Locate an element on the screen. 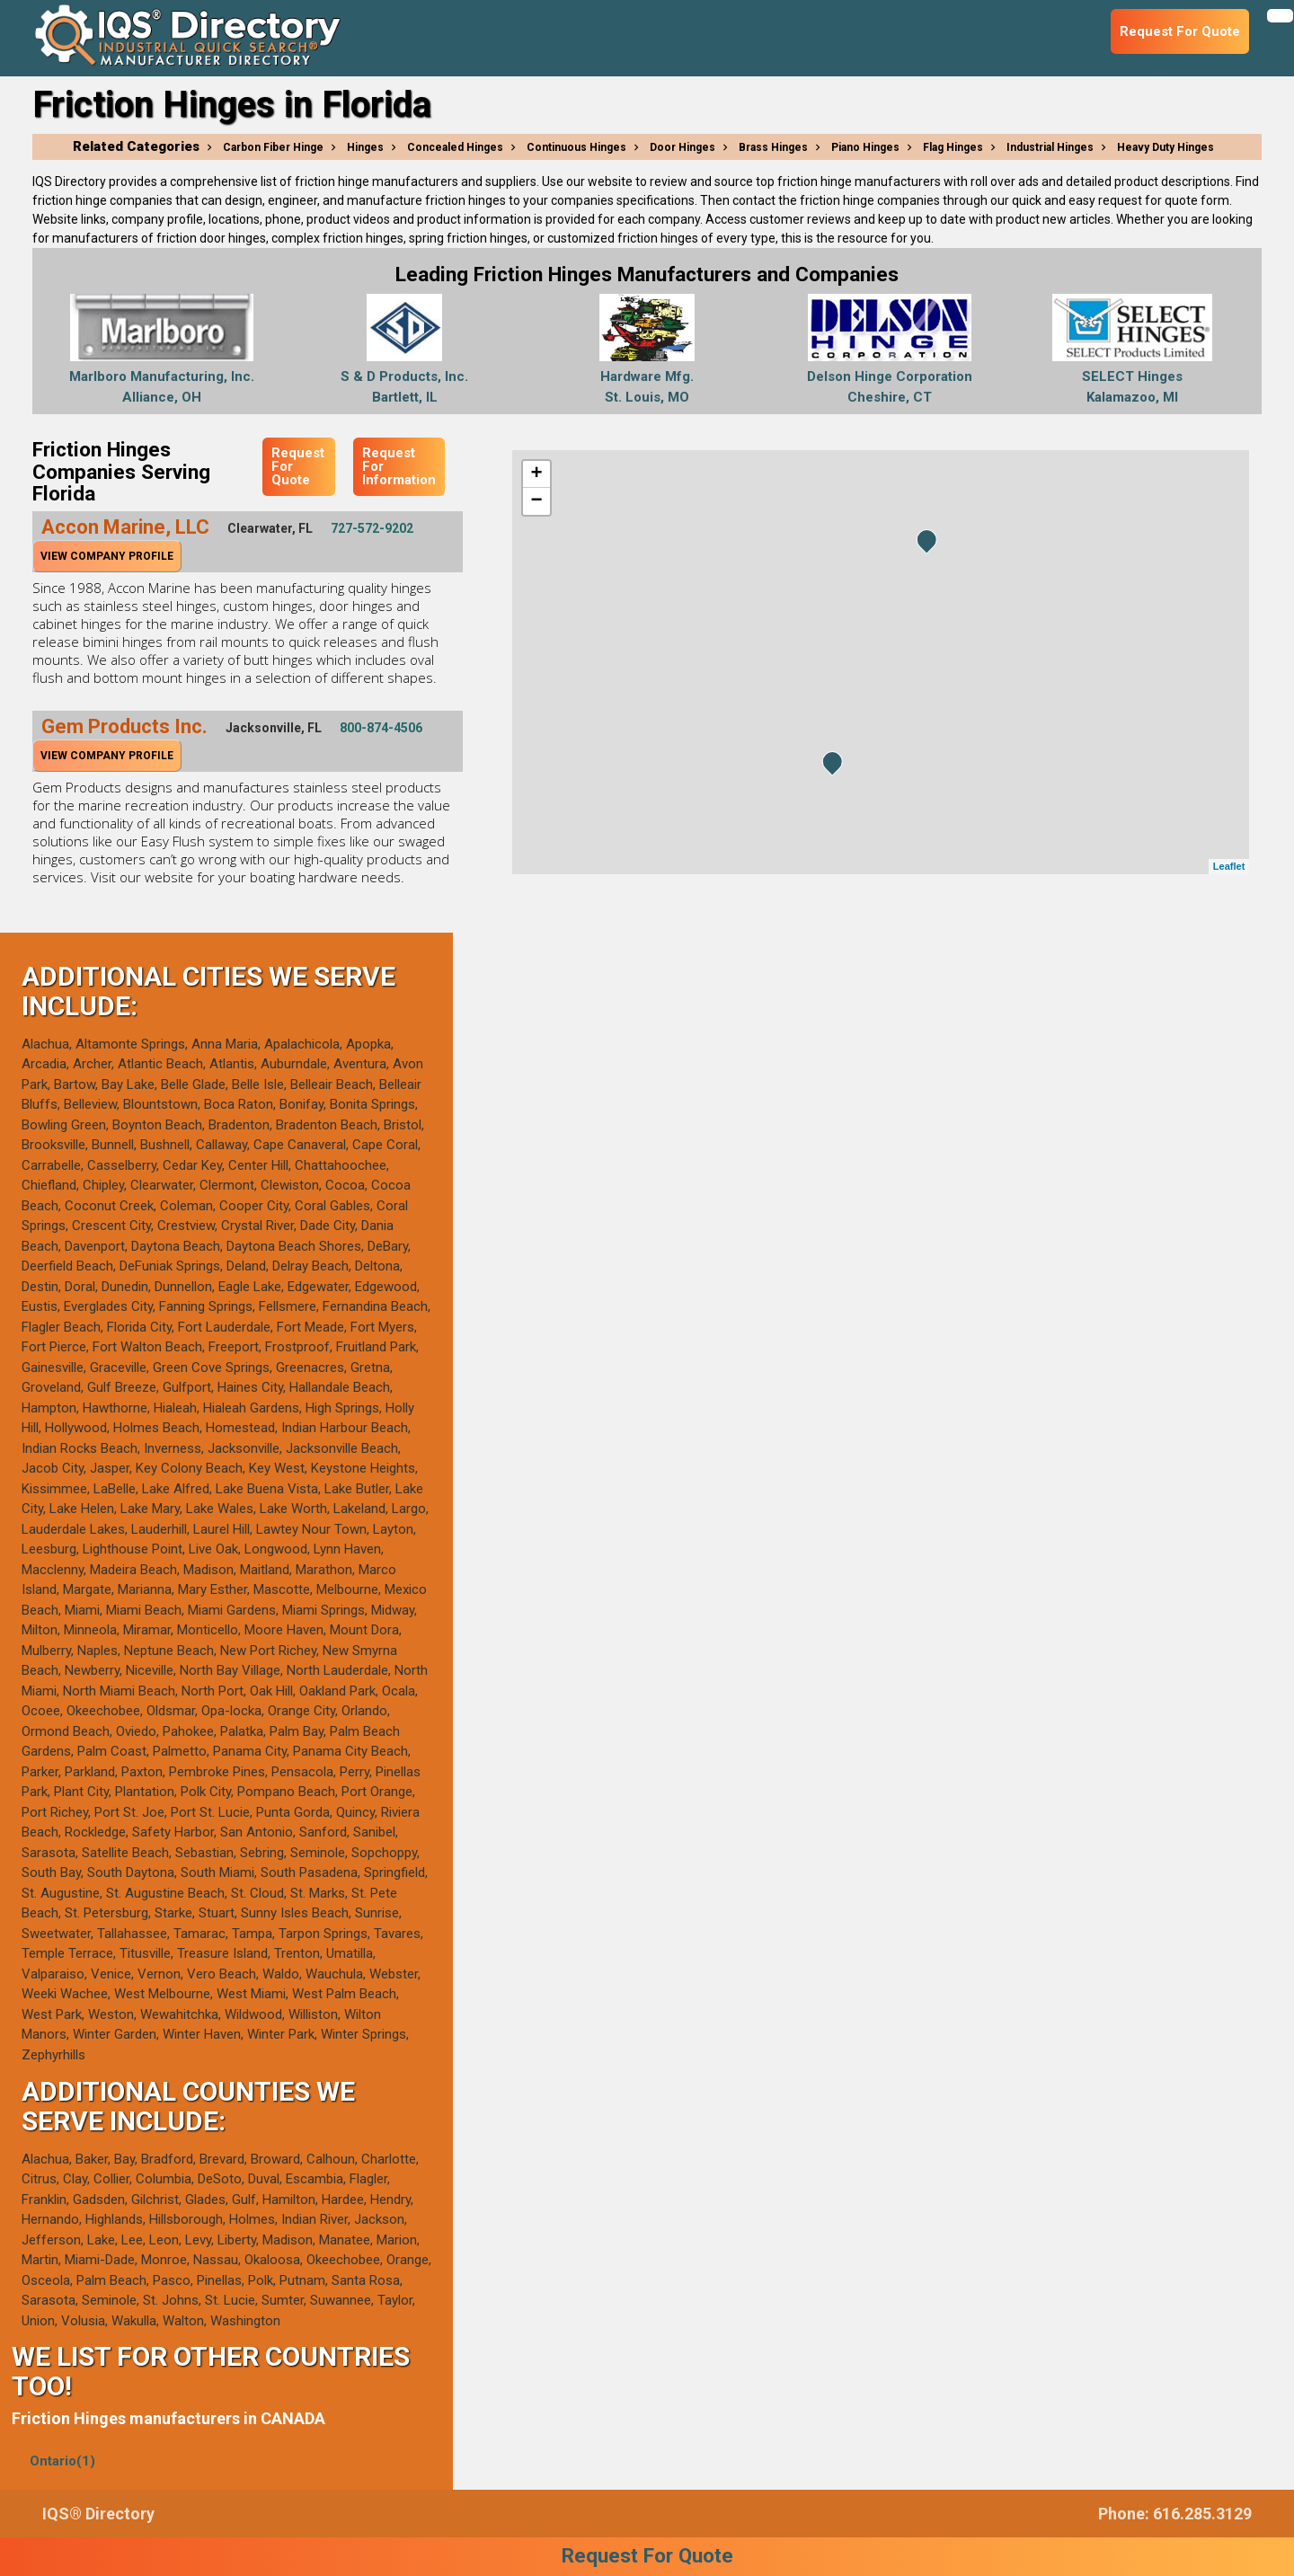 The image size is (1294, 2576). Door Hinges is located at coordinates (682, 147).